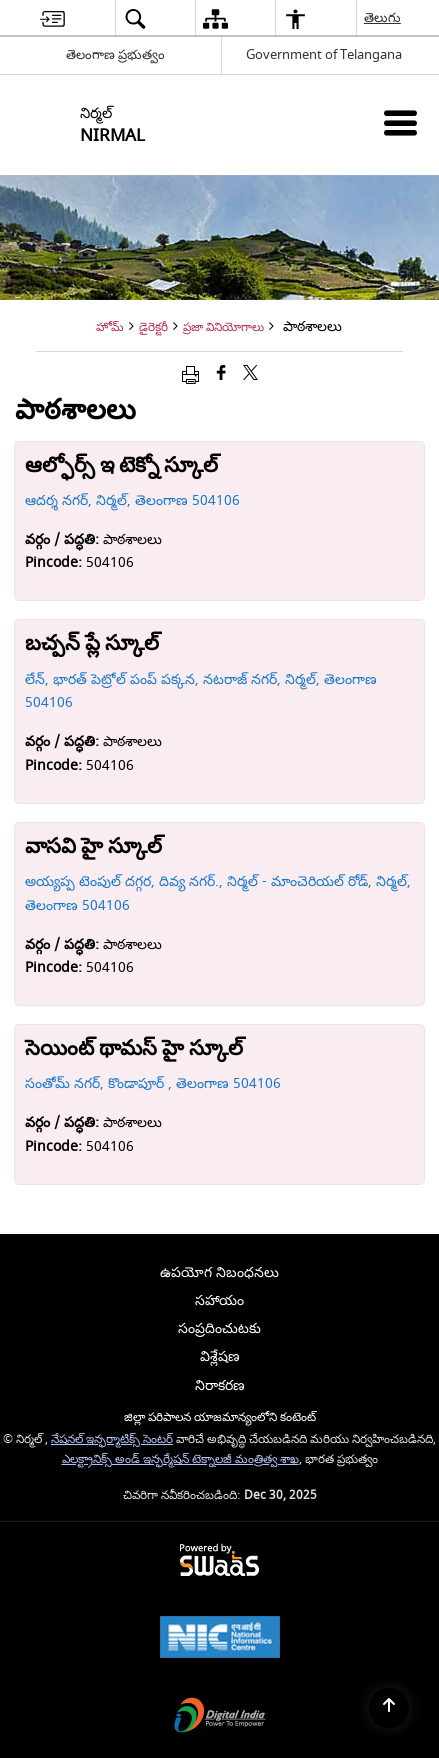 The width and height of the screenshot is (439, 1758). I want to click on [Back to top], so click(389, 1708).